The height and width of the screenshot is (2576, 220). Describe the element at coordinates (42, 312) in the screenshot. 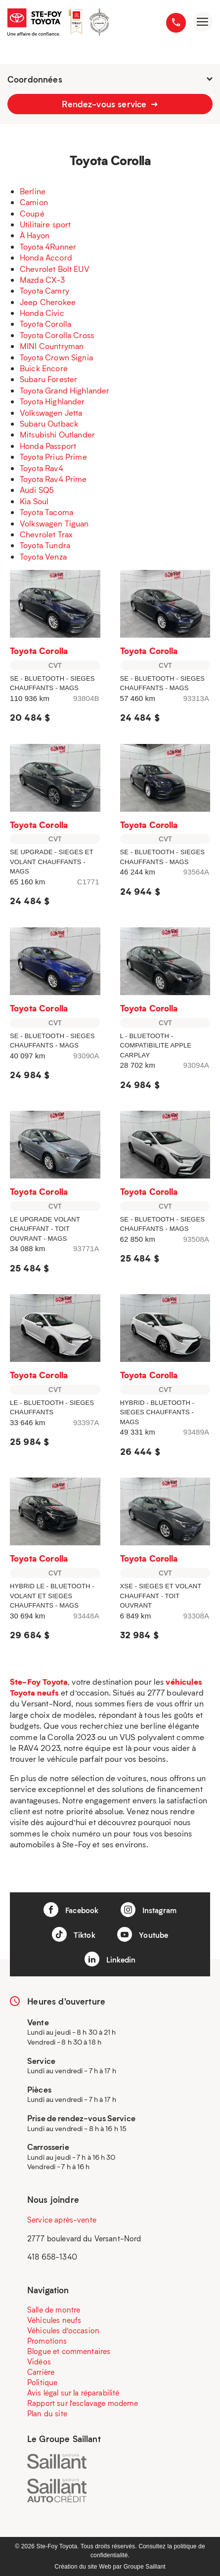

I see `Honda Civic` at that location.